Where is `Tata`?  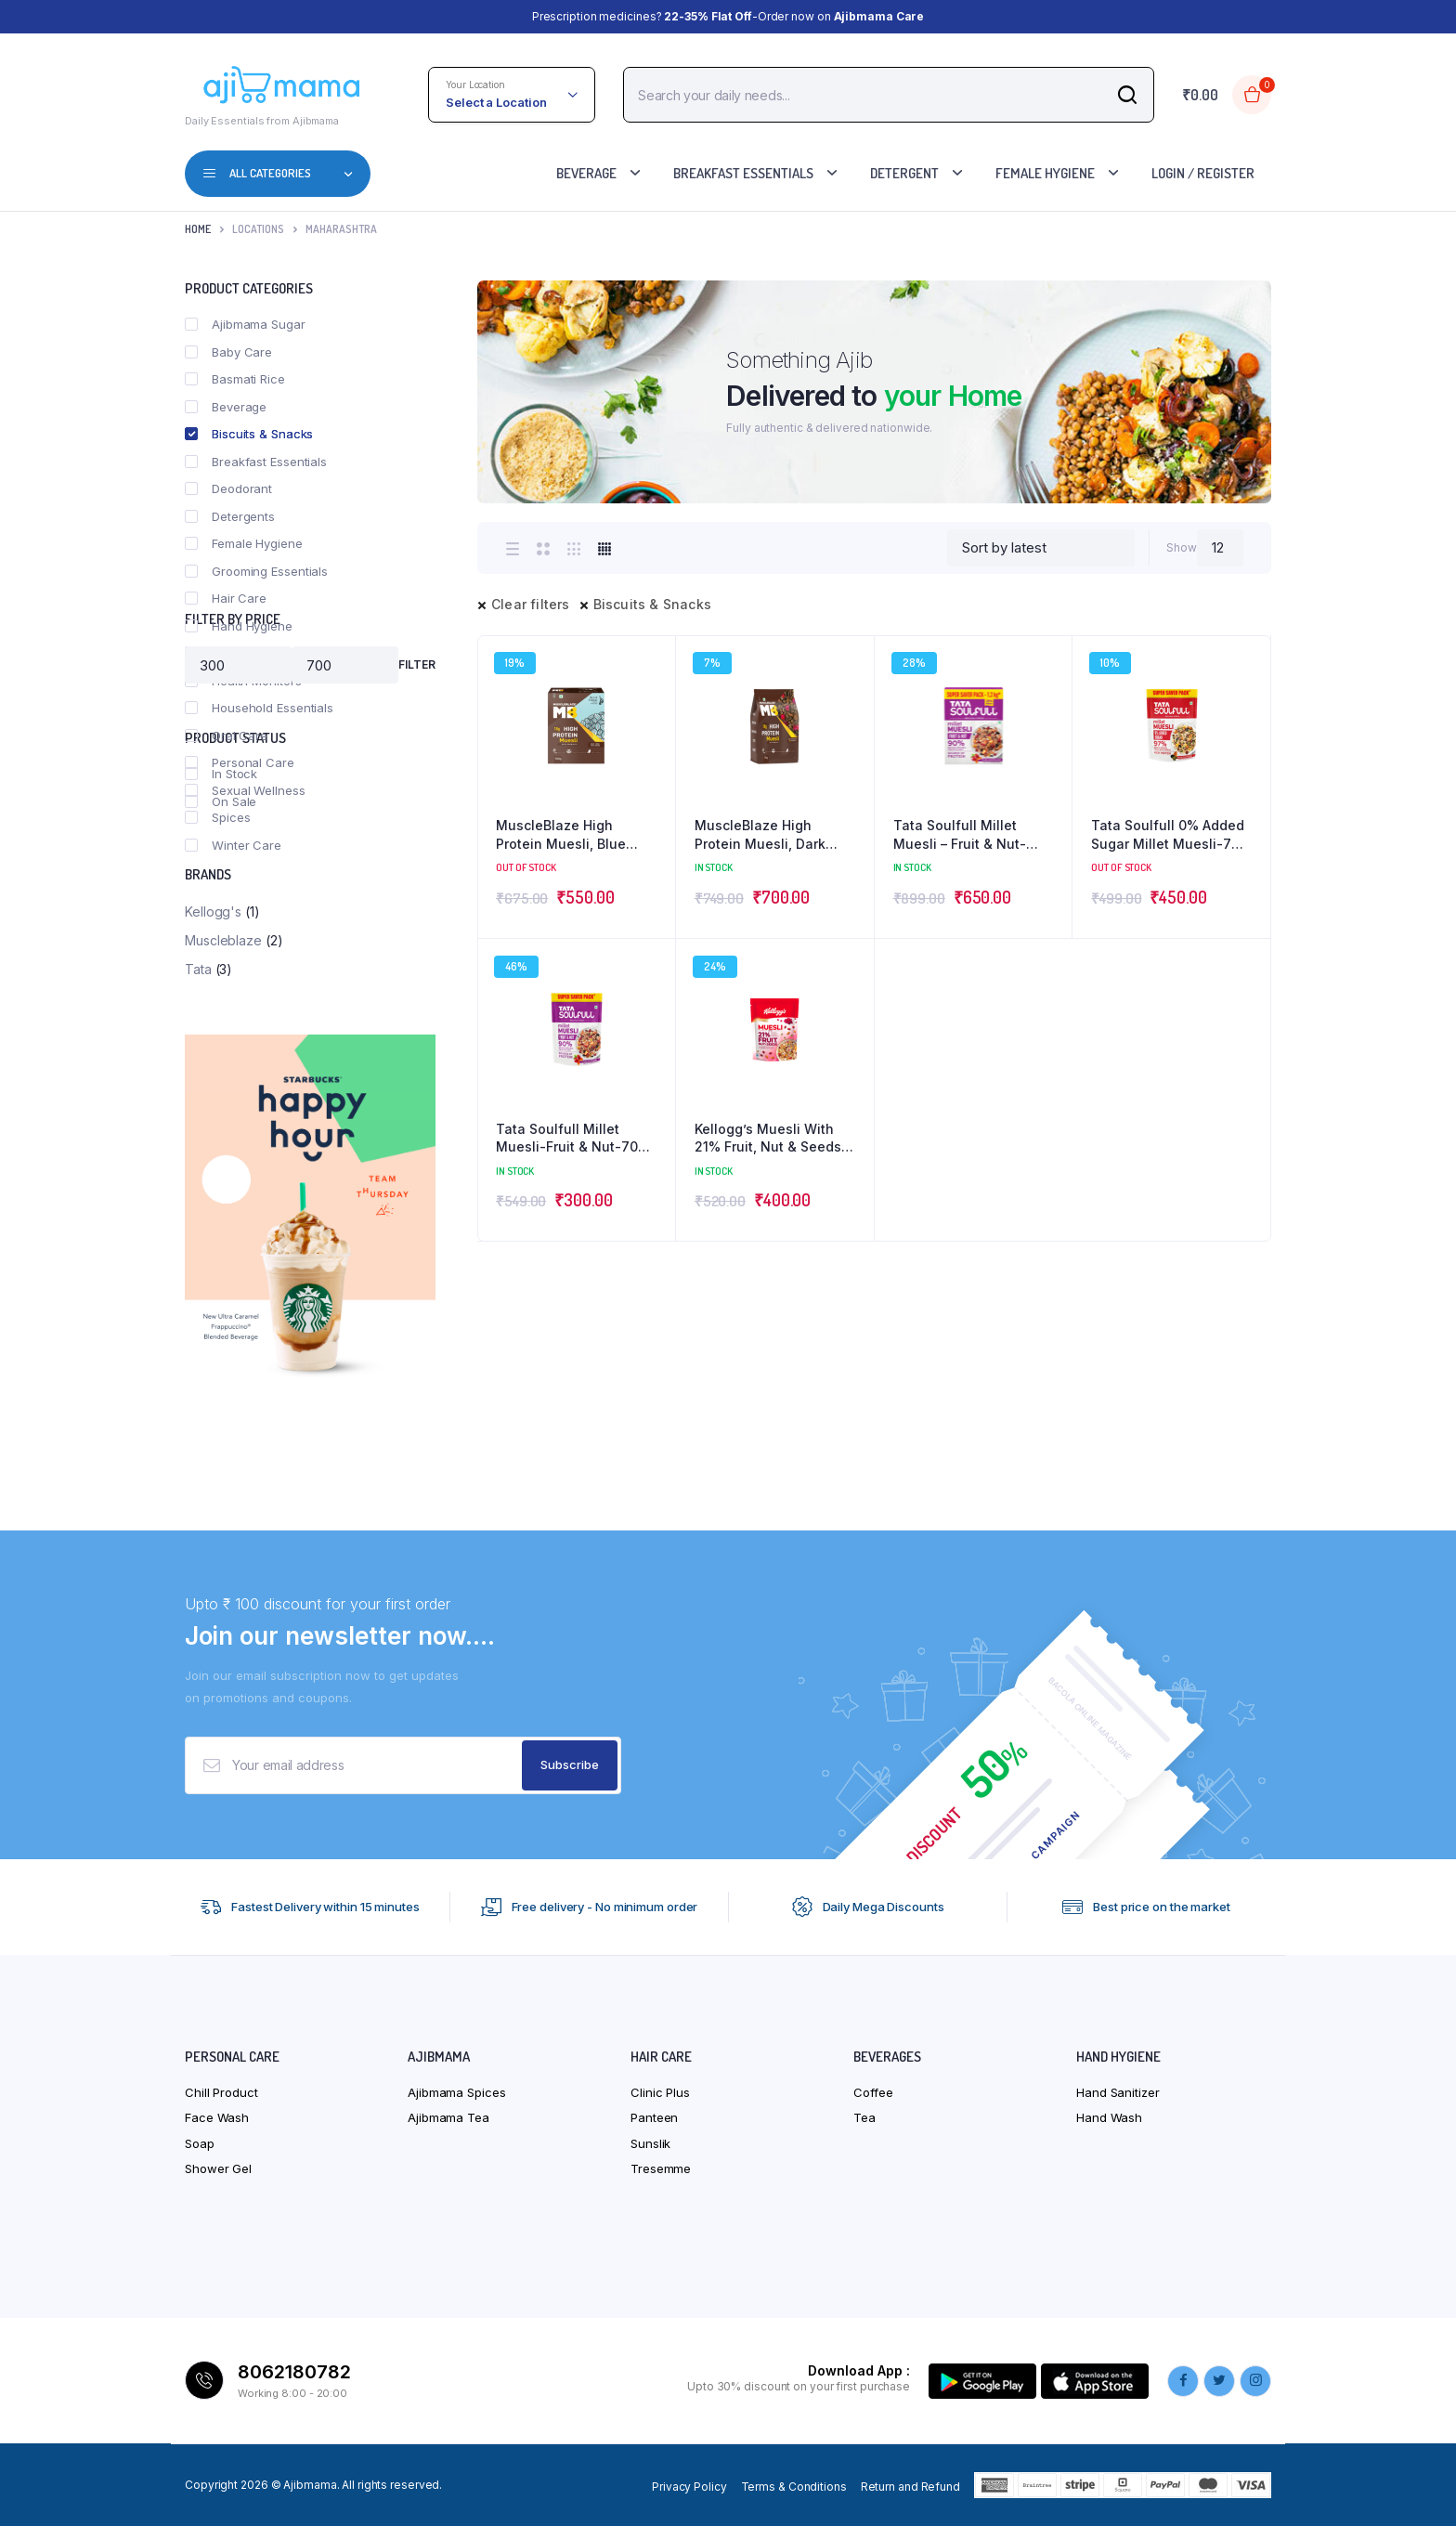 Tata is located at coordinates (198, 969).